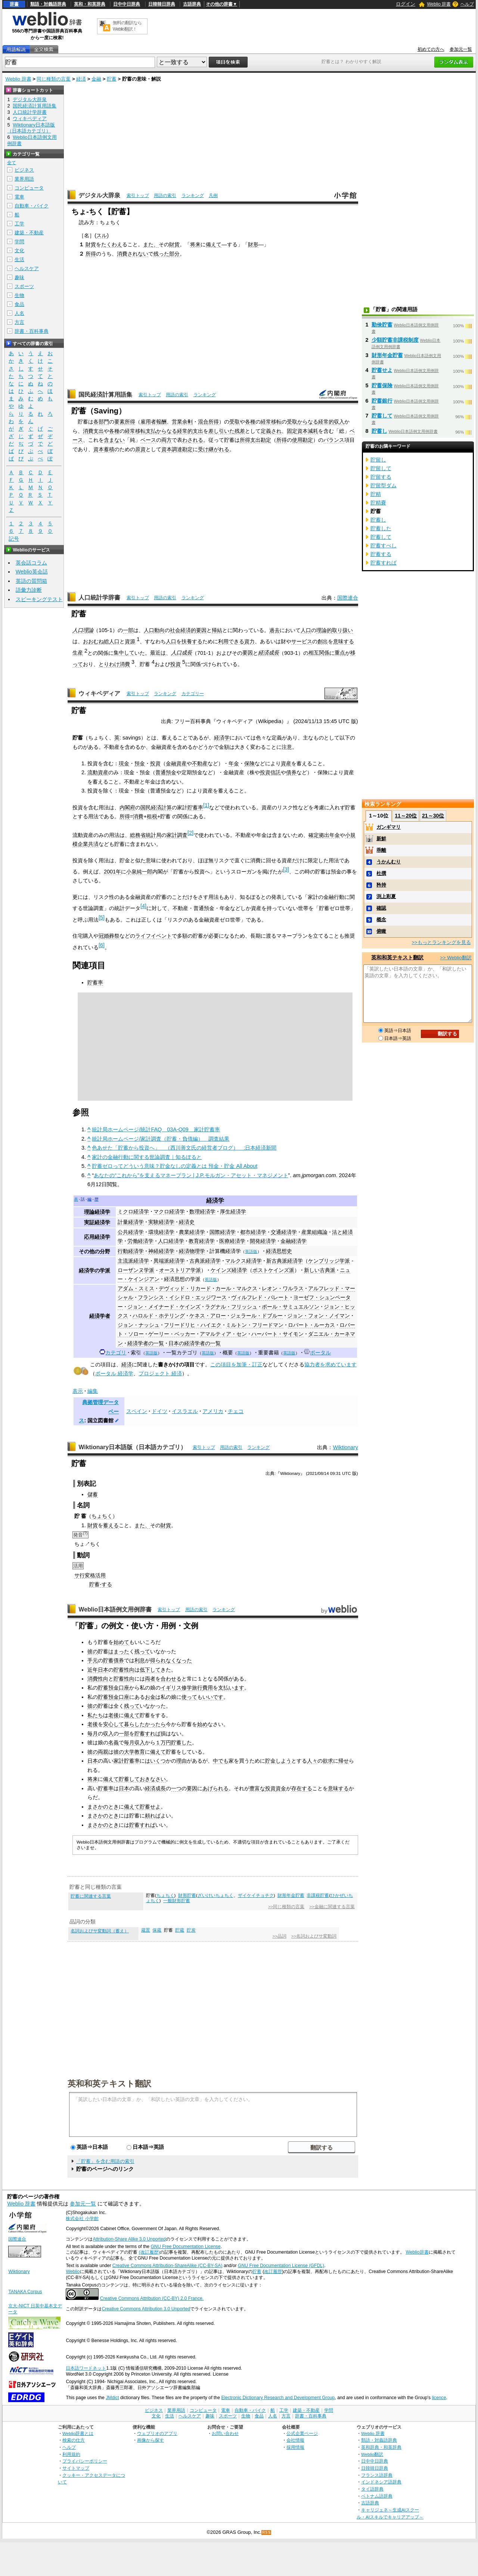 The image size is (478, 2576). What do you see at coordinates (231, 1307) in the screenshot?
I see `ラグナル・フリッシュ` at bounding box center [231, 1307].